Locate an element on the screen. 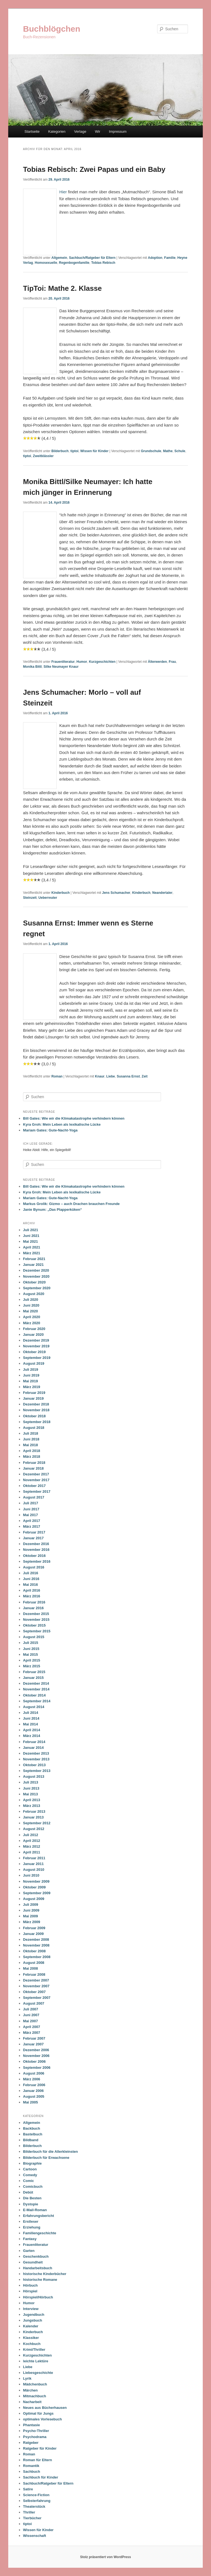 This screenshot has height=2576, width=211. Bildband is located at coordinates (30, 2140).